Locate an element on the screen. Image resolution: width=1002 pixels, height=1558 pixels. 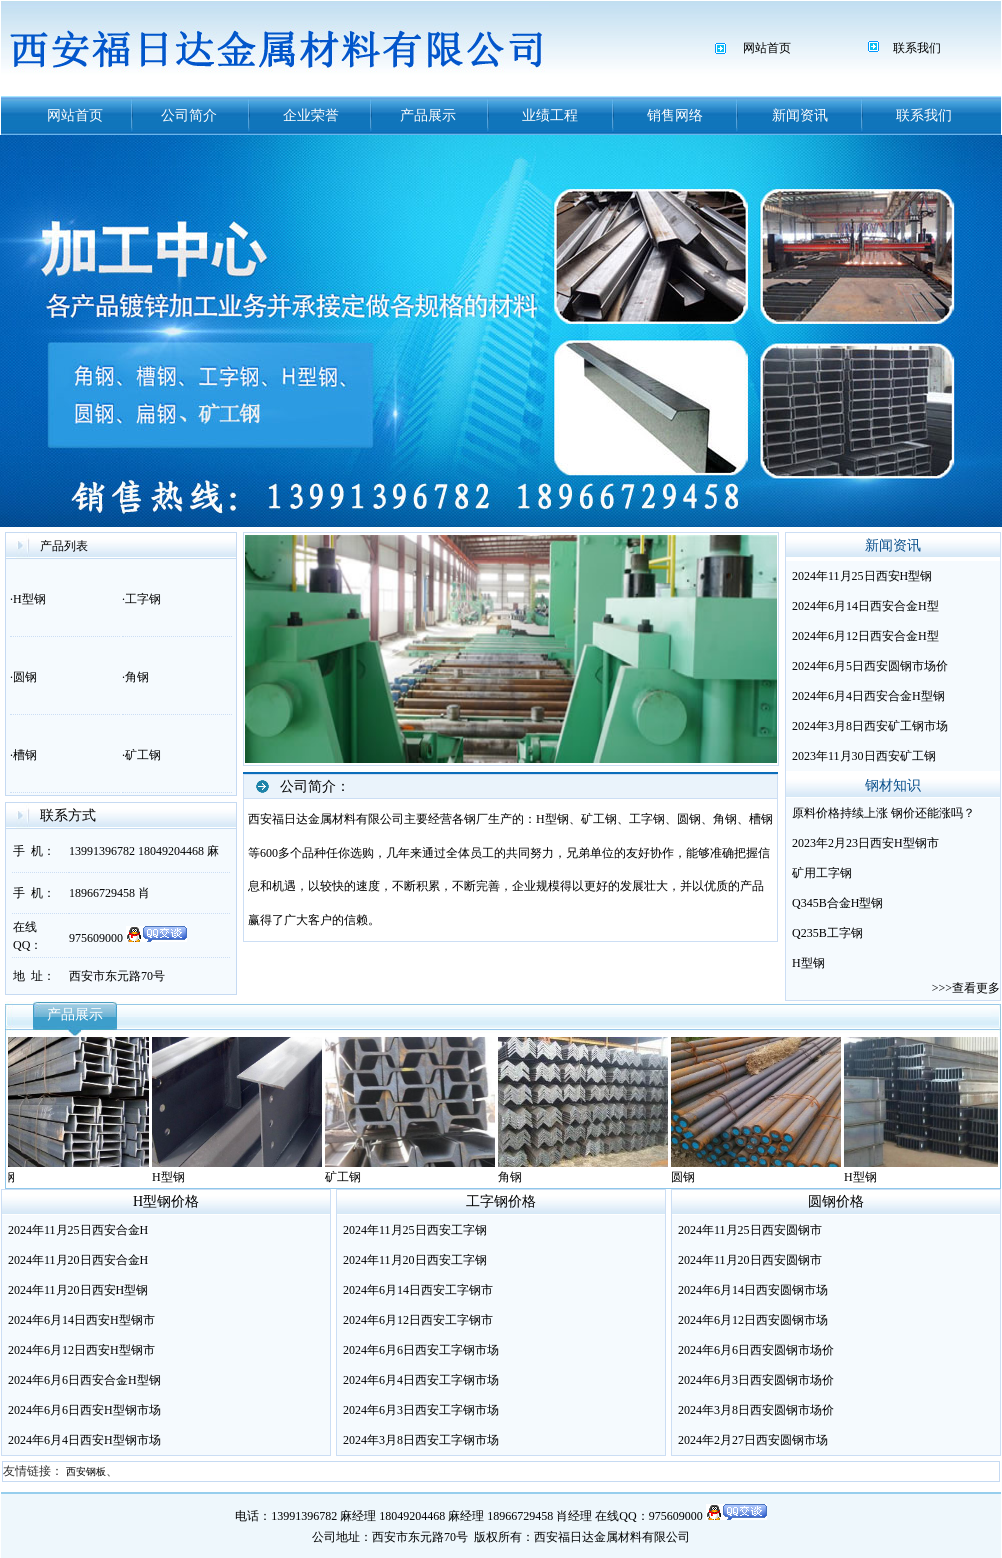
2024年3月8日西安工字钢市场 is located at coordinates (421, 1440).